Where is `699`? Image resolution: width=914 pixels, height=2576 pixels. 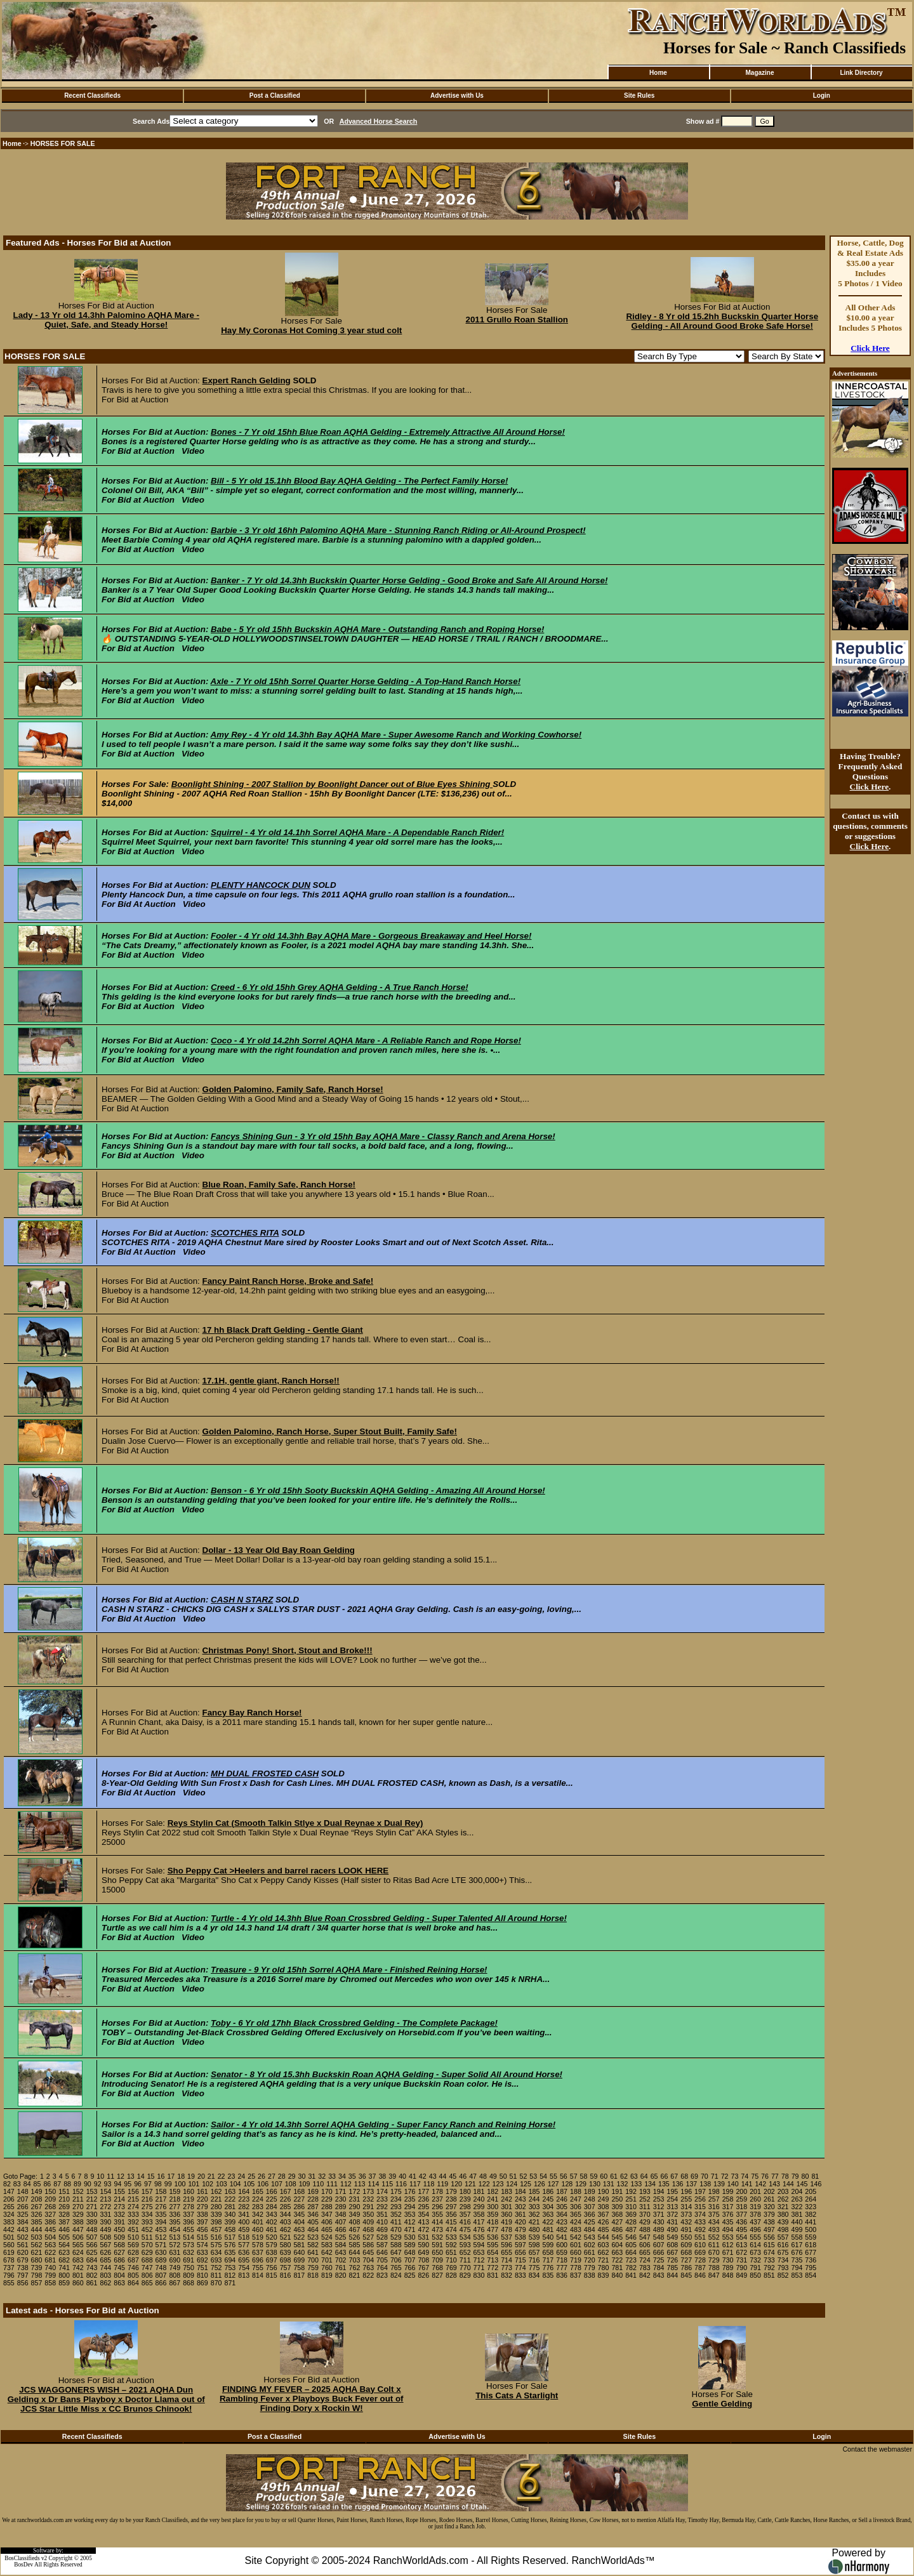
699 is located at coordinates (299, 2260).